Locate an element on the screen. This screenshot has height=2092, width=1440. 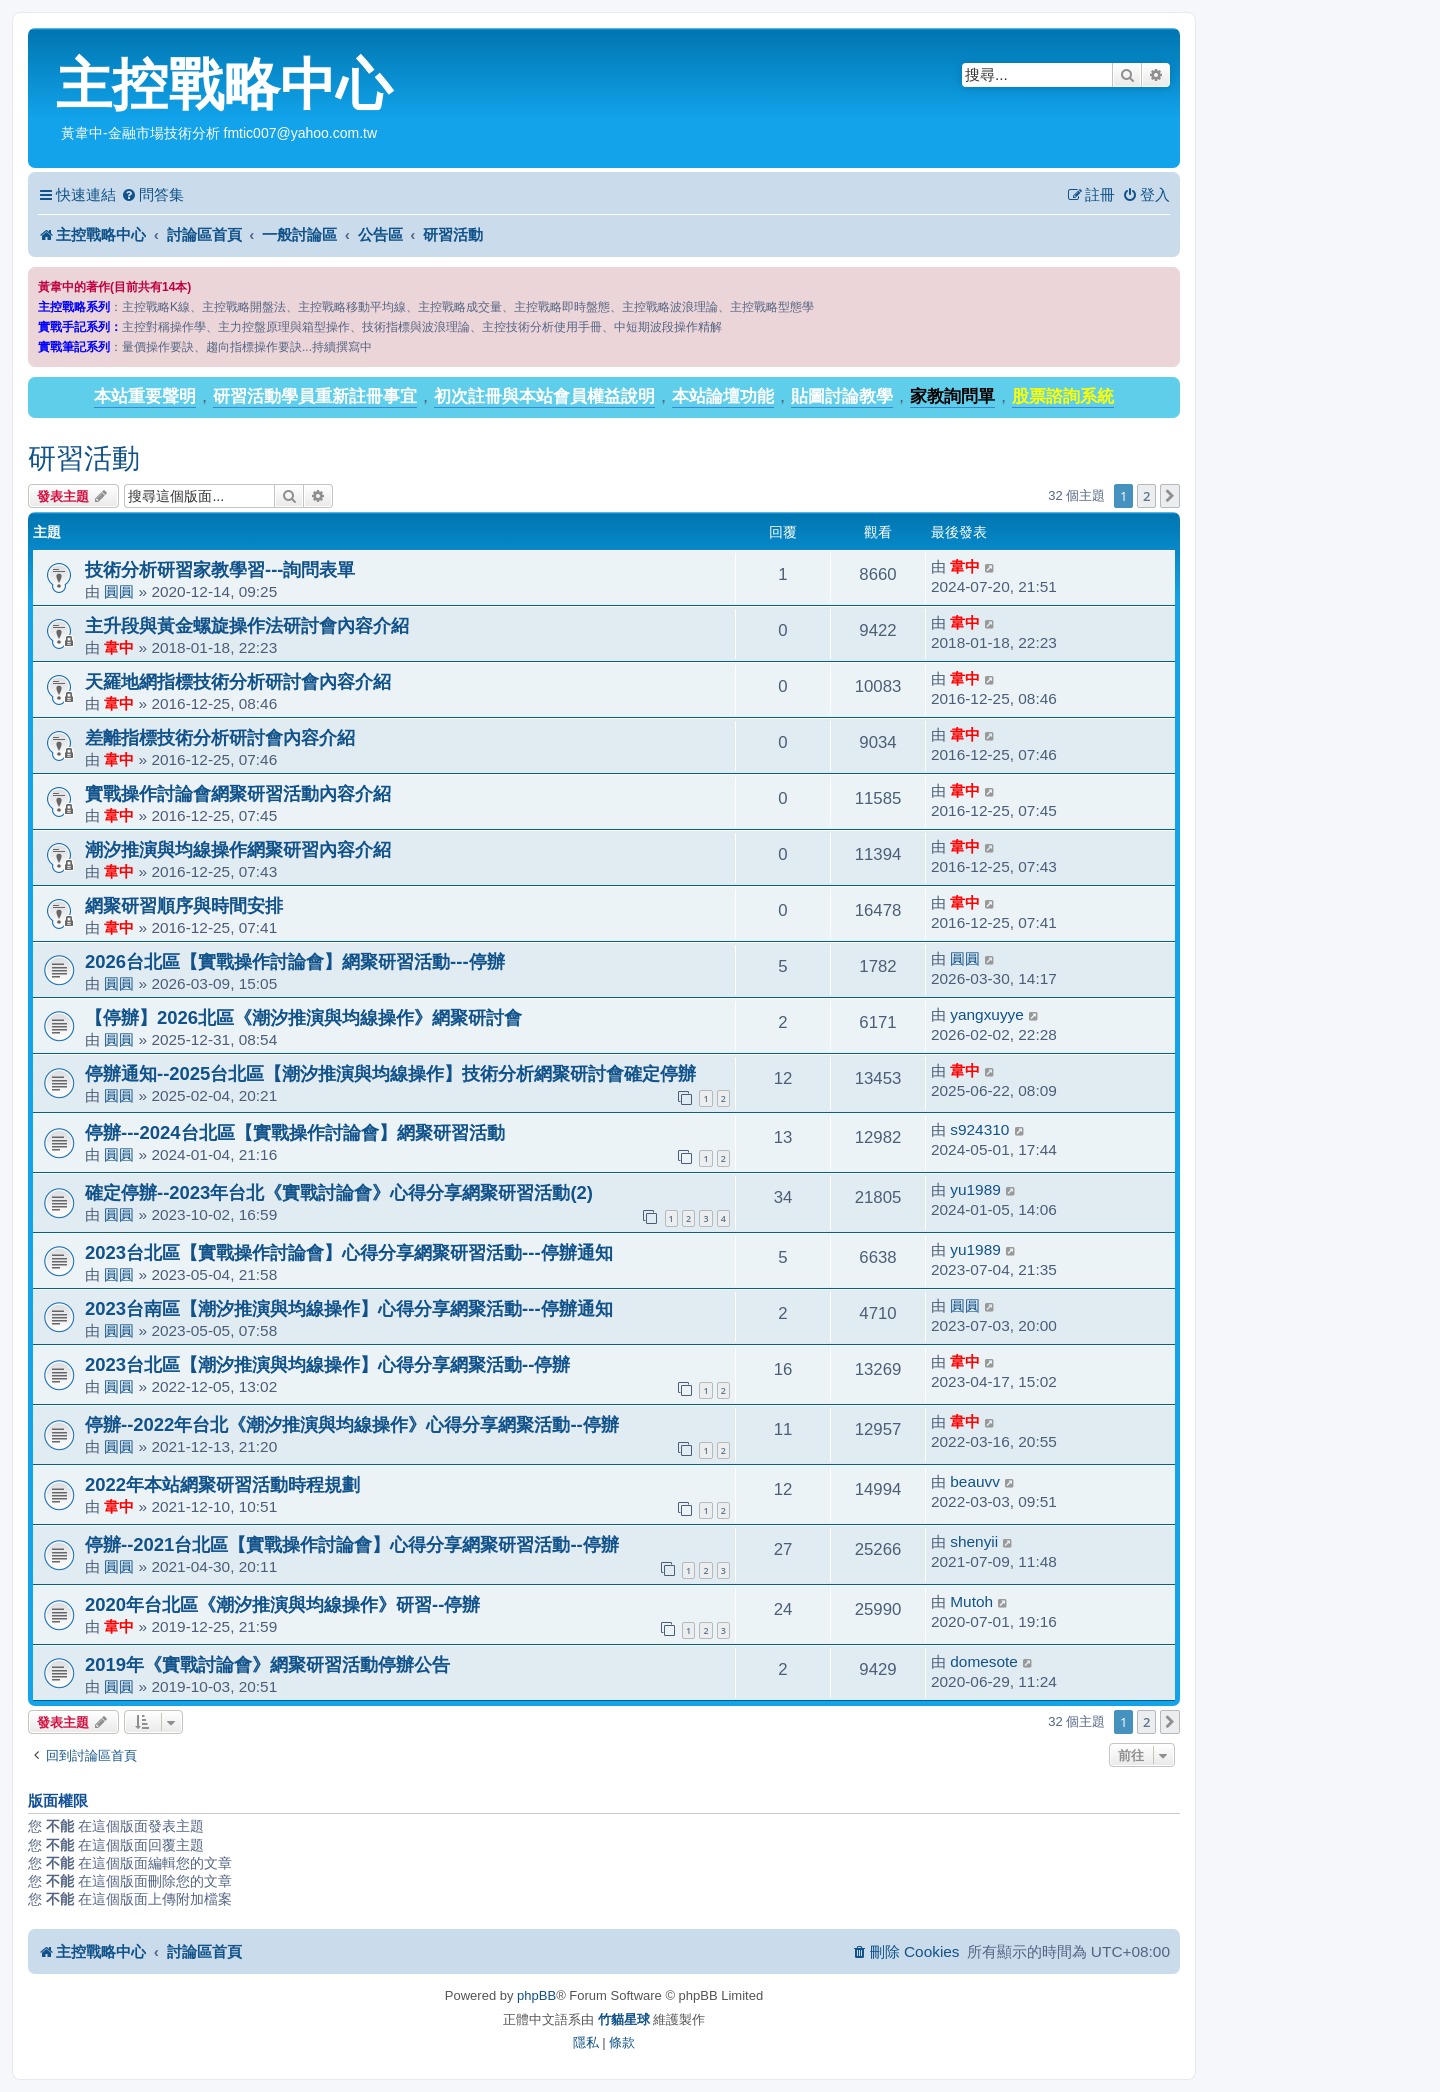
s924310 is located at coordinates (979, 1129).